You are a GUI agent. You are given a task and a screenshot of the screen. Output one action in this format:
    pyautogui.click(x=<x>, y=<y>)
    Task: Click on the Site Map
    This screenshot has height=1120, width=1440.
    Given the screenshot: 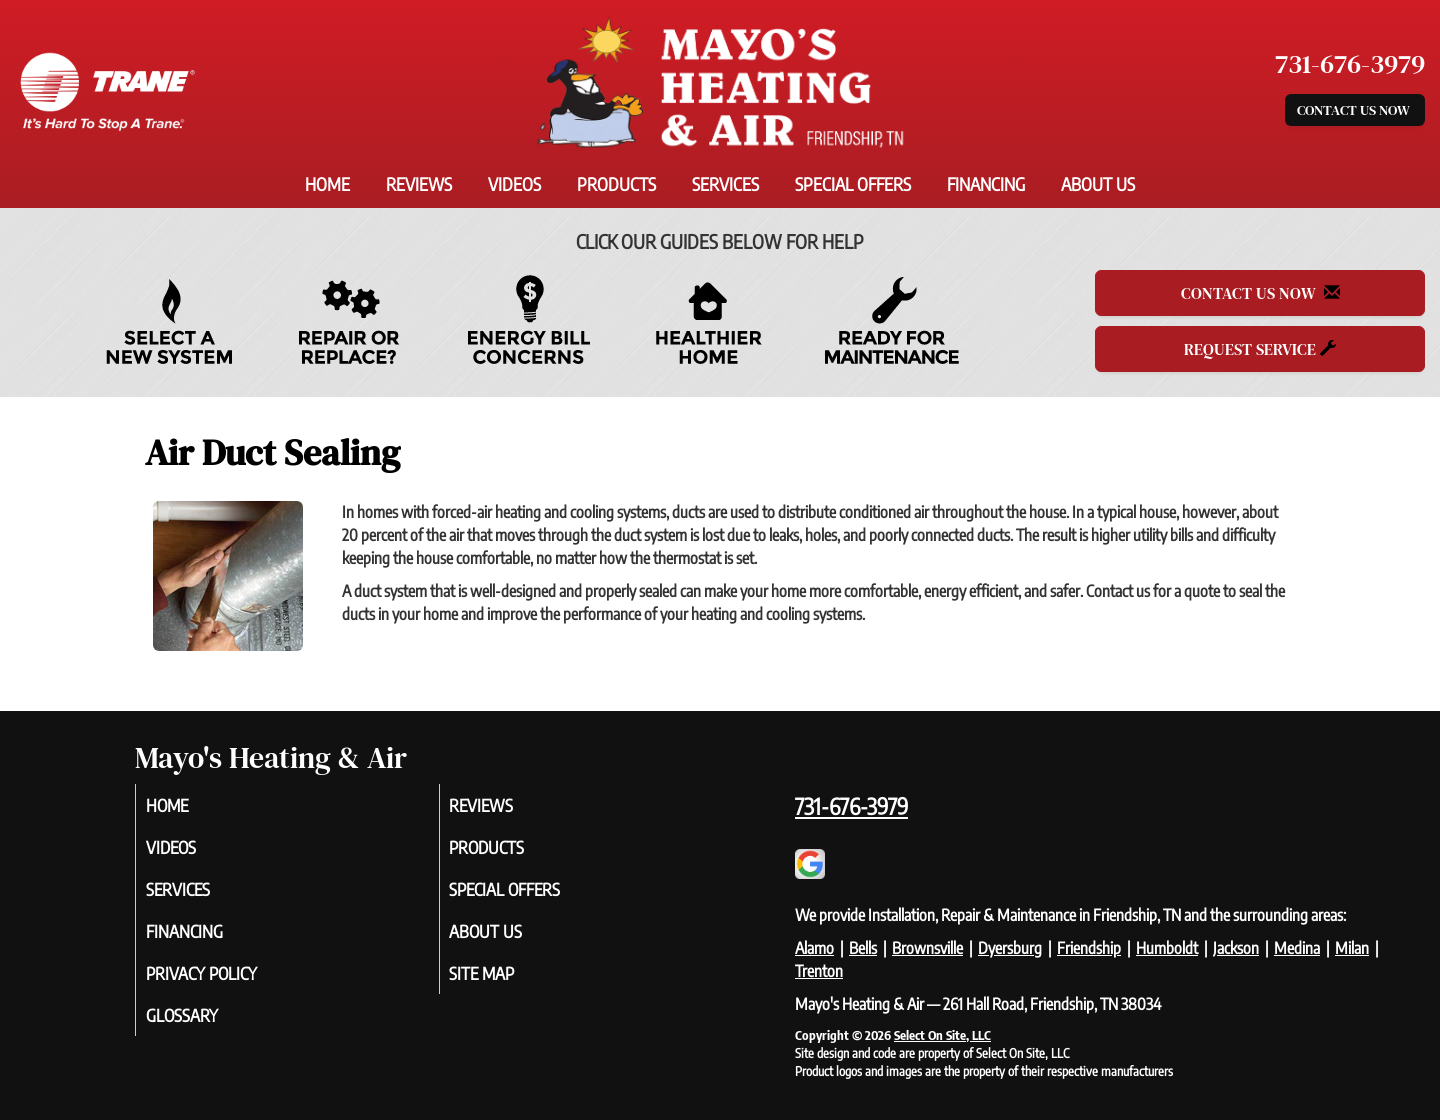 What is the action you would take?
    pyautogui.click(x=507, y=982)
    